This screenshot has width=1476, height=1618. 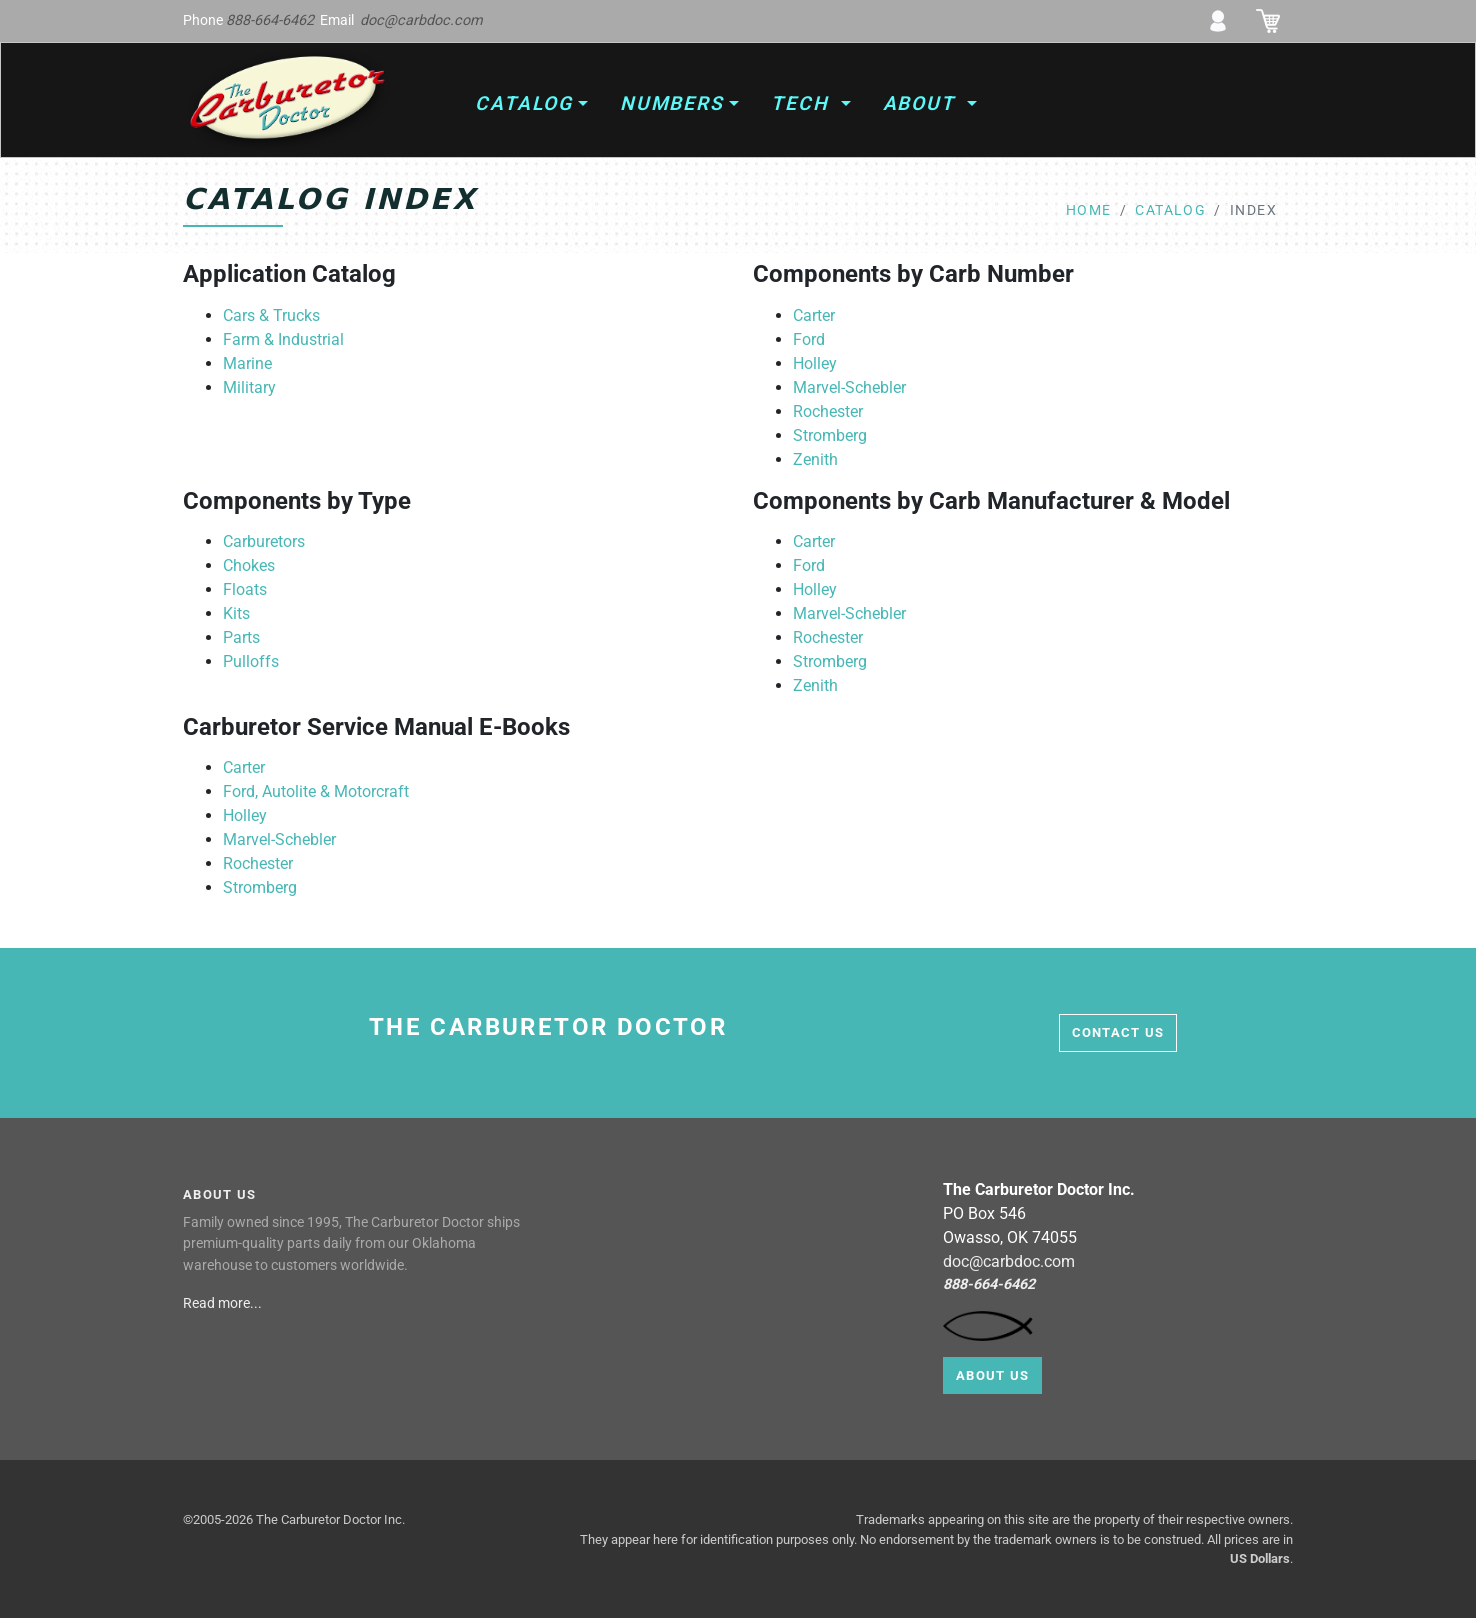 I want to click on contact us, so click(x=1118, y=1032).